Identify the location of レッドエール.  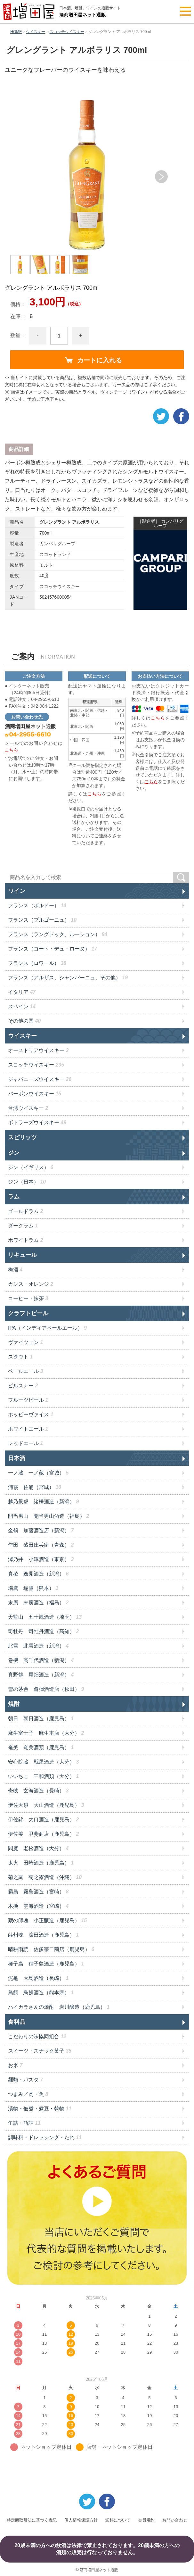
(25, 1443).